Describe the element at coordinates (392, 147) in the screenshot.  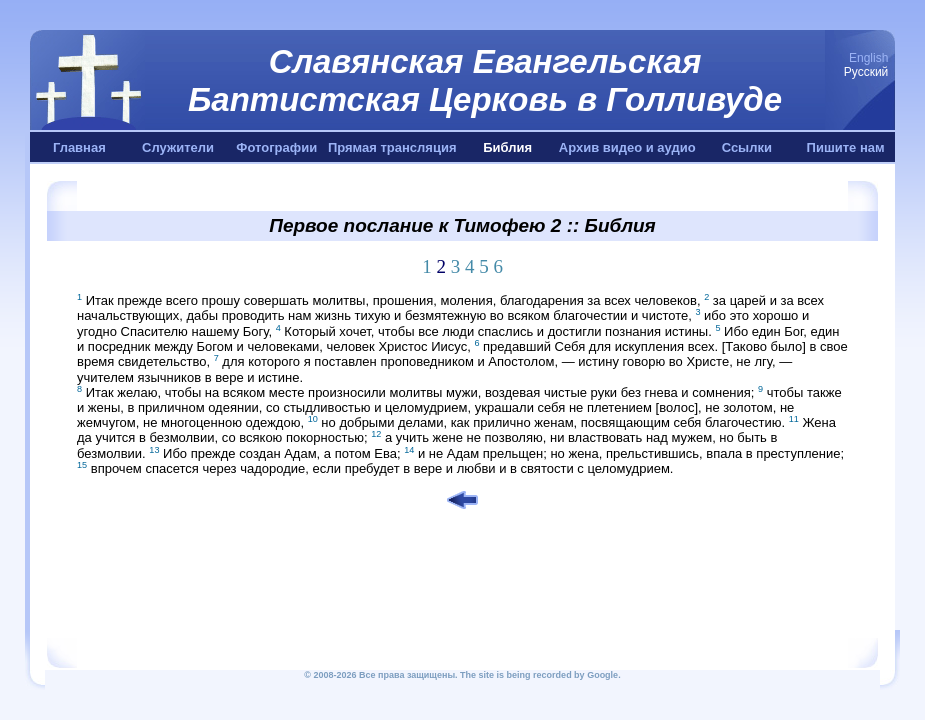
I see `Прямая трансляция` at that location.